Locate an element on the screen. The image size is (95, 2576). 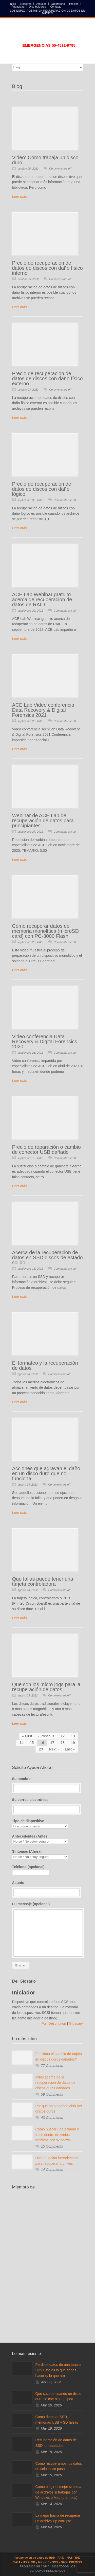
Full Description is located at coordinates (54, 2023).